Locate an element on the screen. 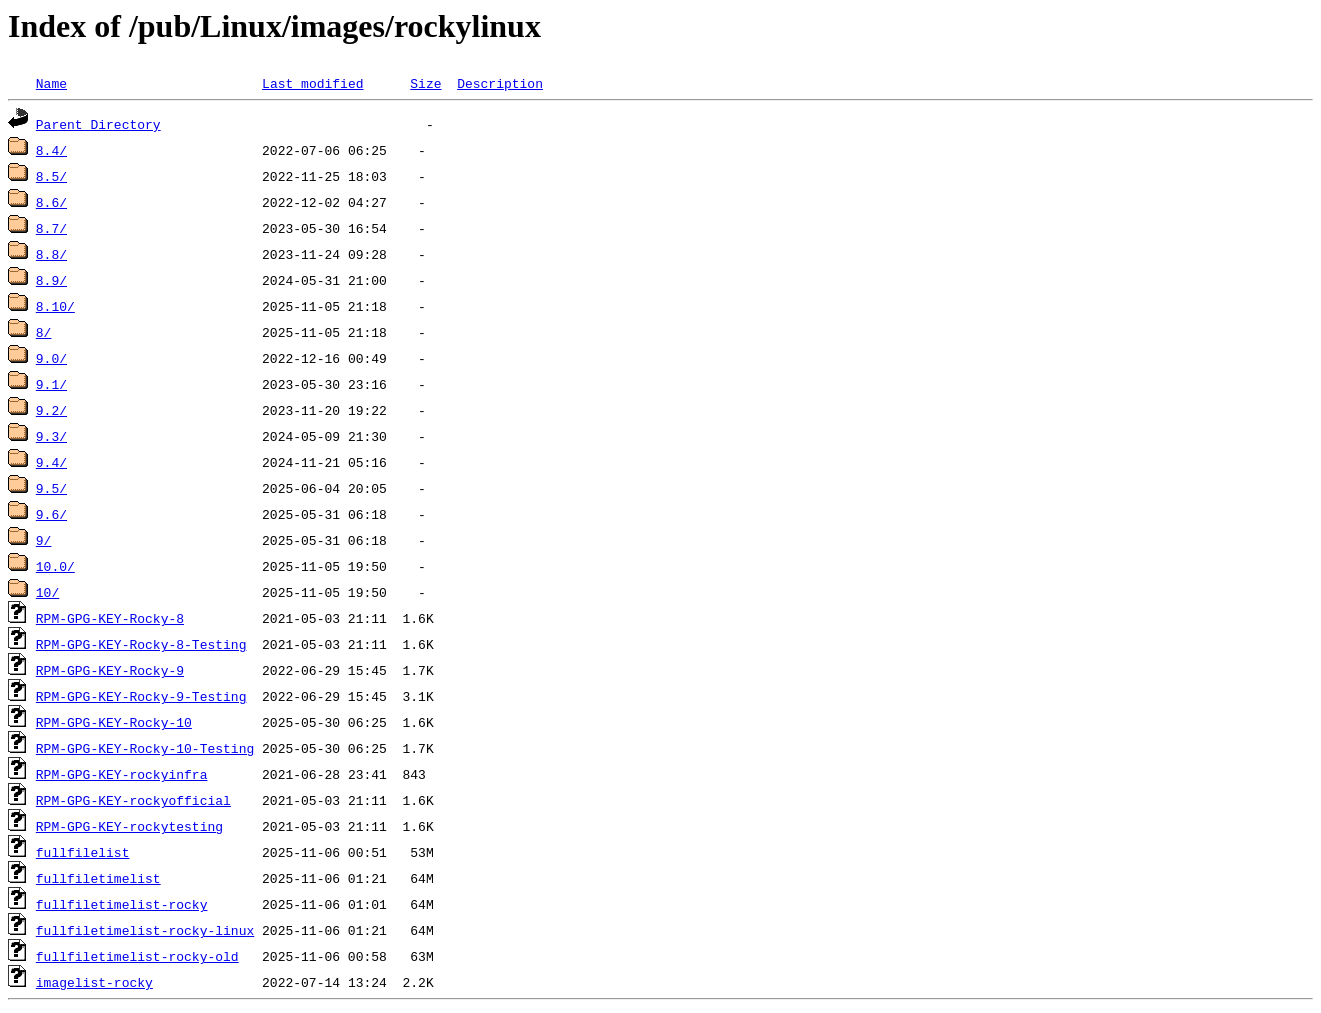 The image size is (1321, 1013). RPM-GPG-KEY-Rocky-9 is located at coordinates (110, 670).